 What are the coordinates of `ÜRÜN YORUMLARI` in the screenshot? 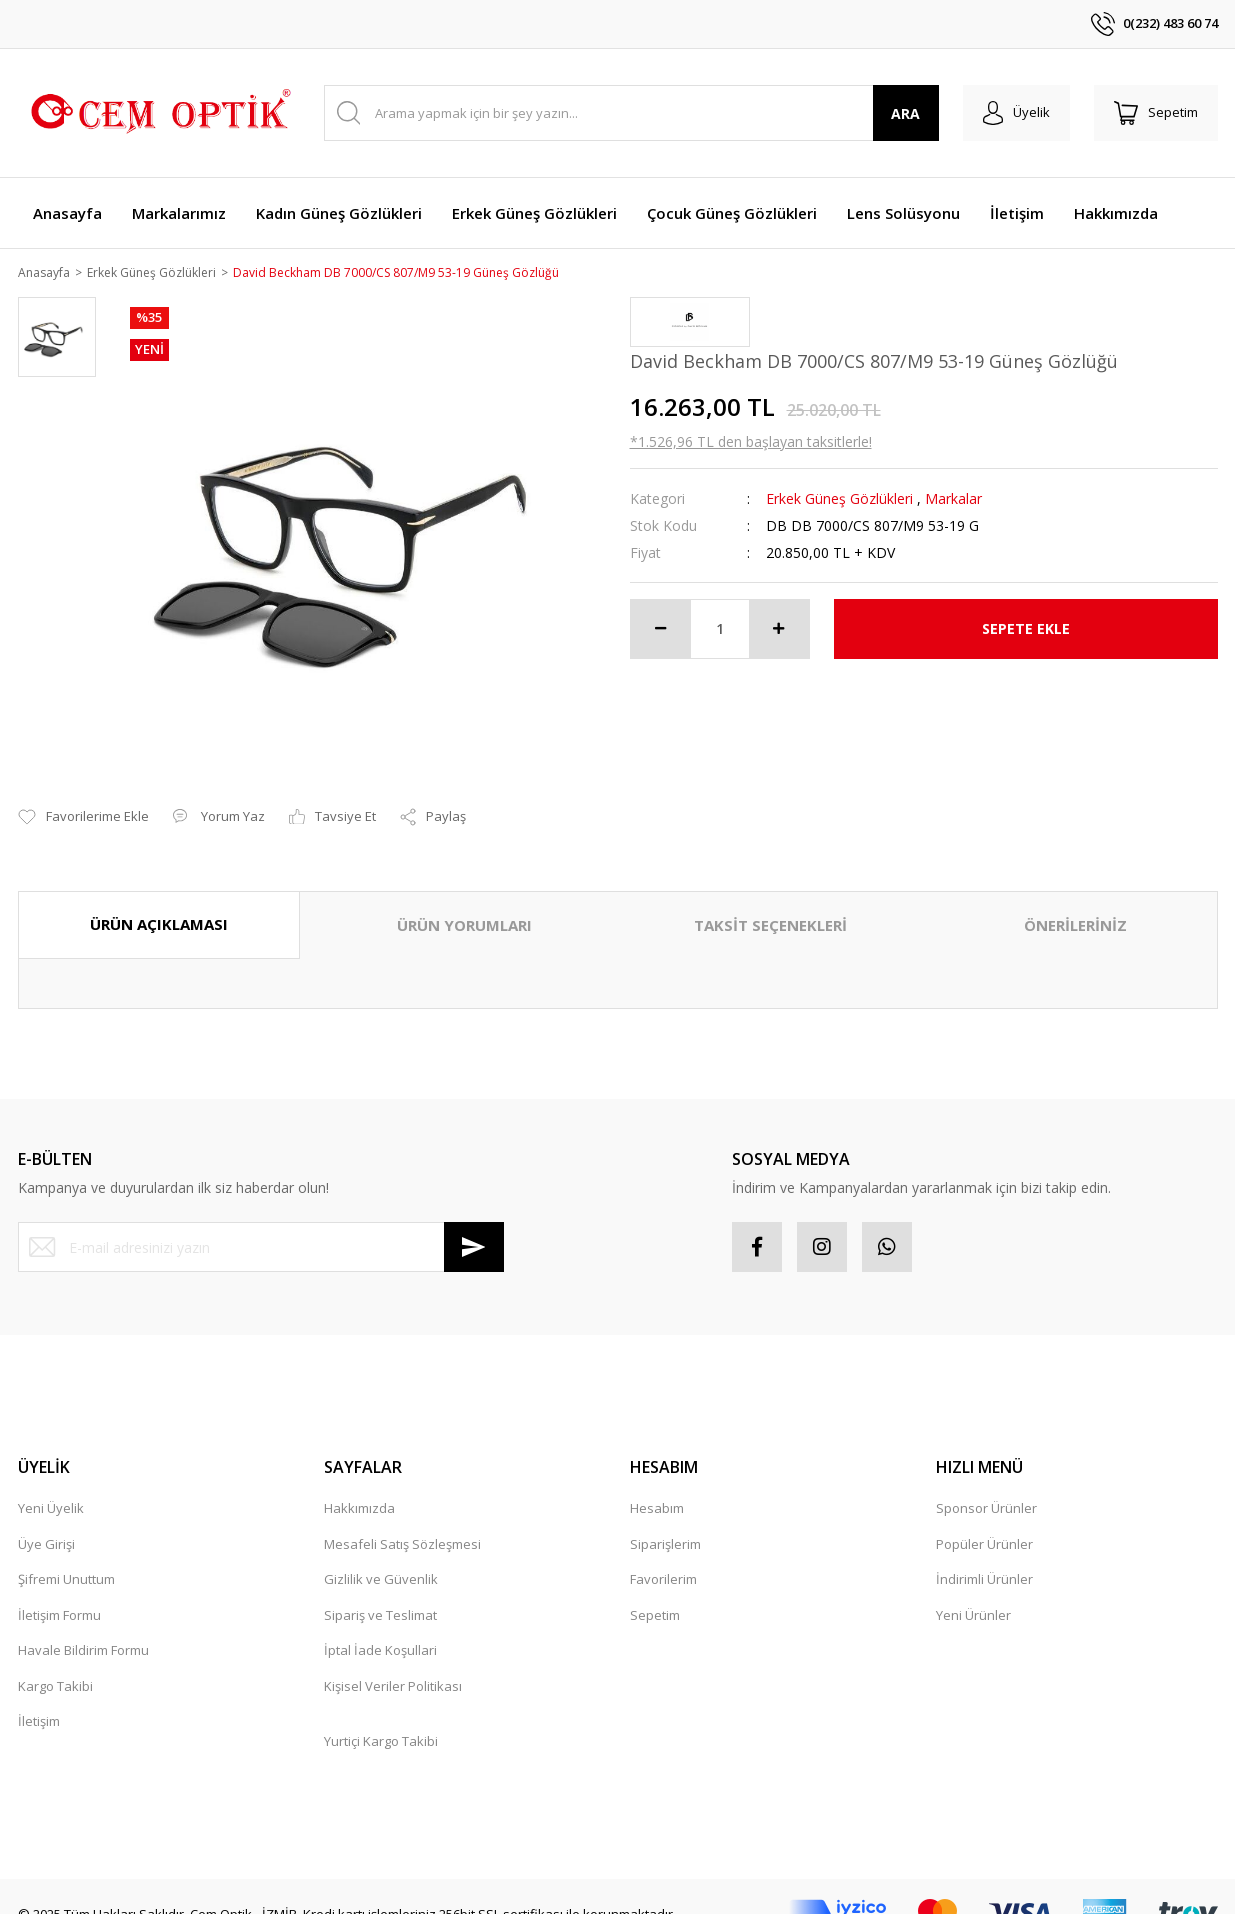 It's located at (464, 903).